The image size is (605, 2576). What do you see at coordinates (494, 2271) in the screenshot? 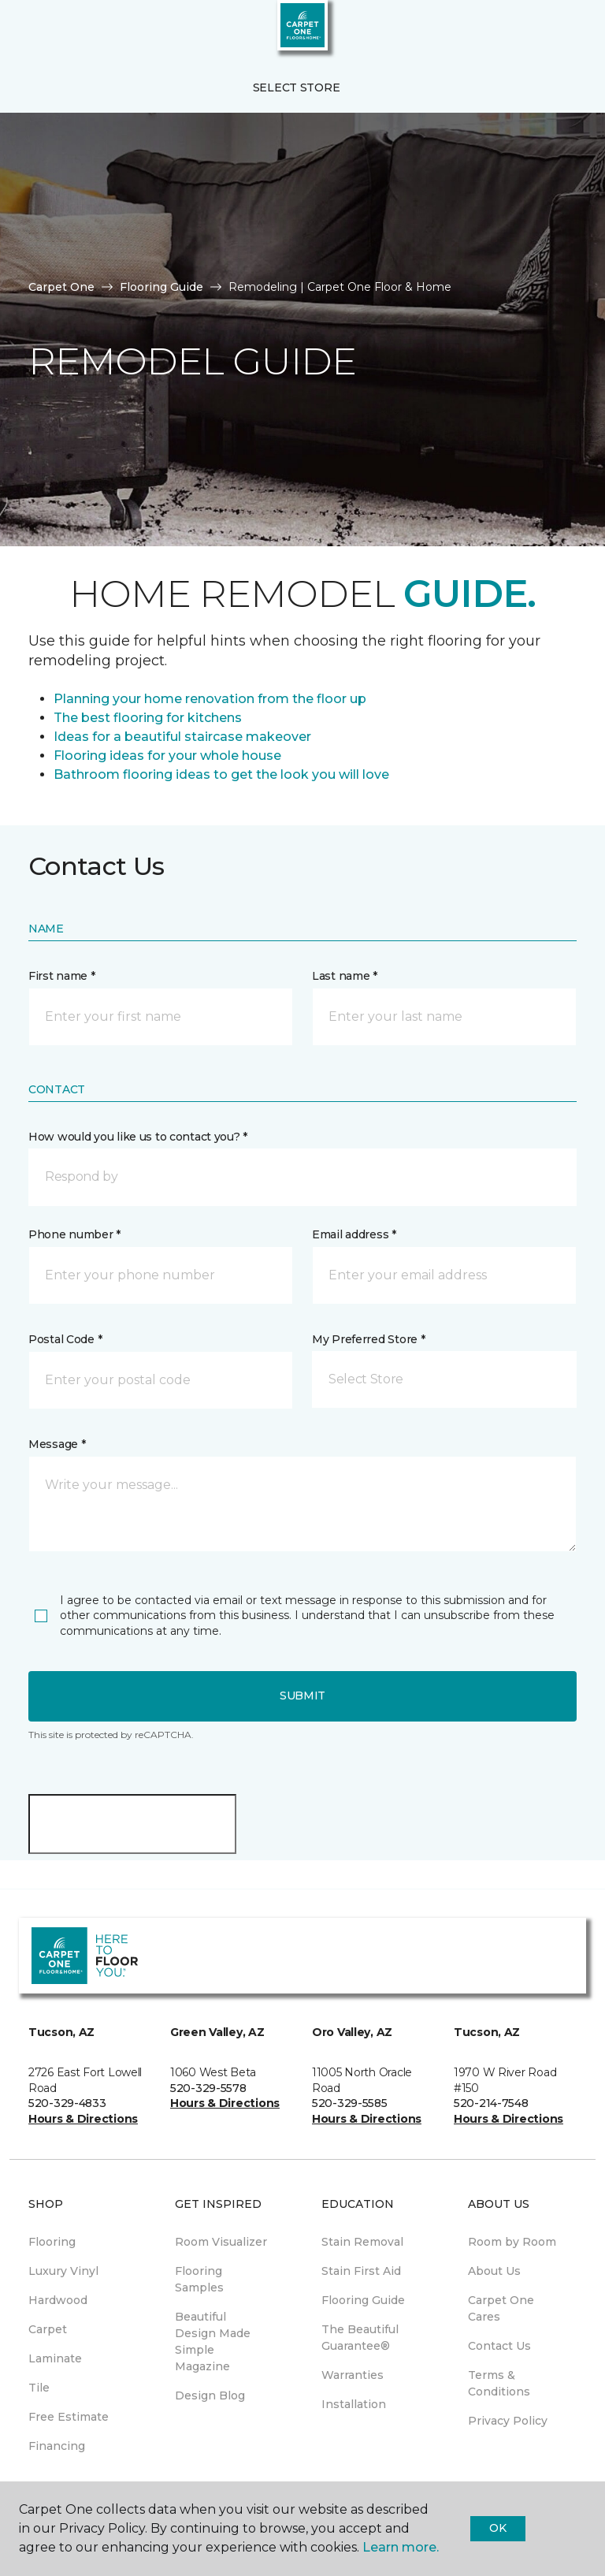
I see `About Us [menuitem]` at bounding box center [494, 2271].